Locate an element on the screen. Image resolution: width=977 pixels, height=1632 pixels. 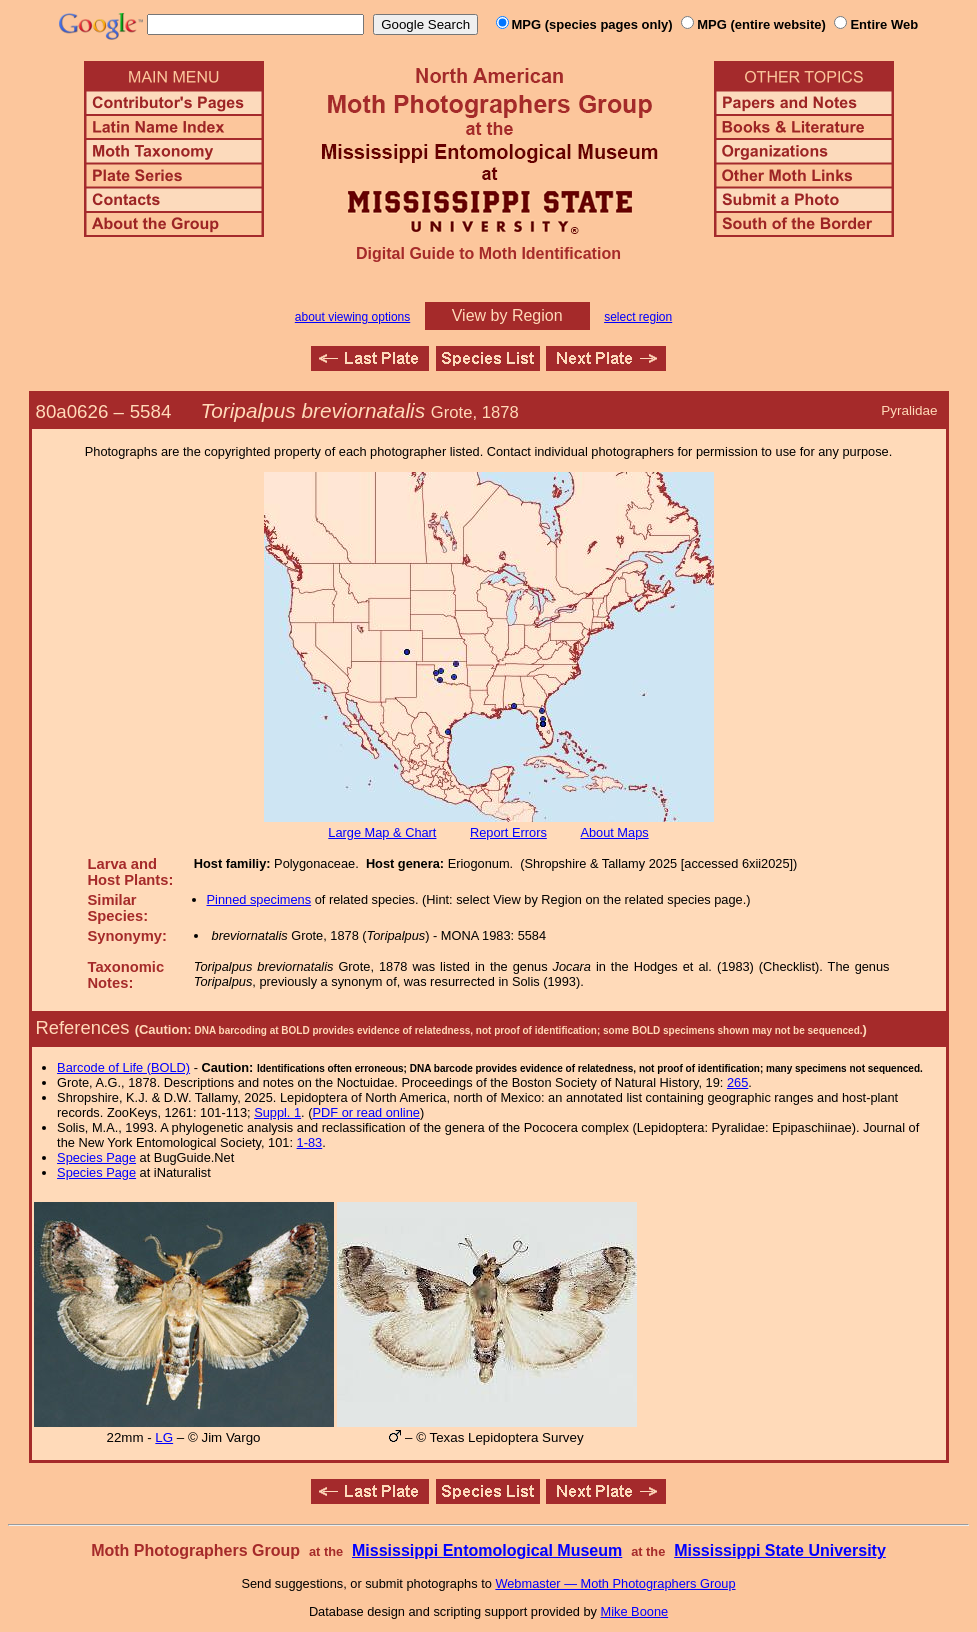
View by Region is located at coordinates (507, 315).